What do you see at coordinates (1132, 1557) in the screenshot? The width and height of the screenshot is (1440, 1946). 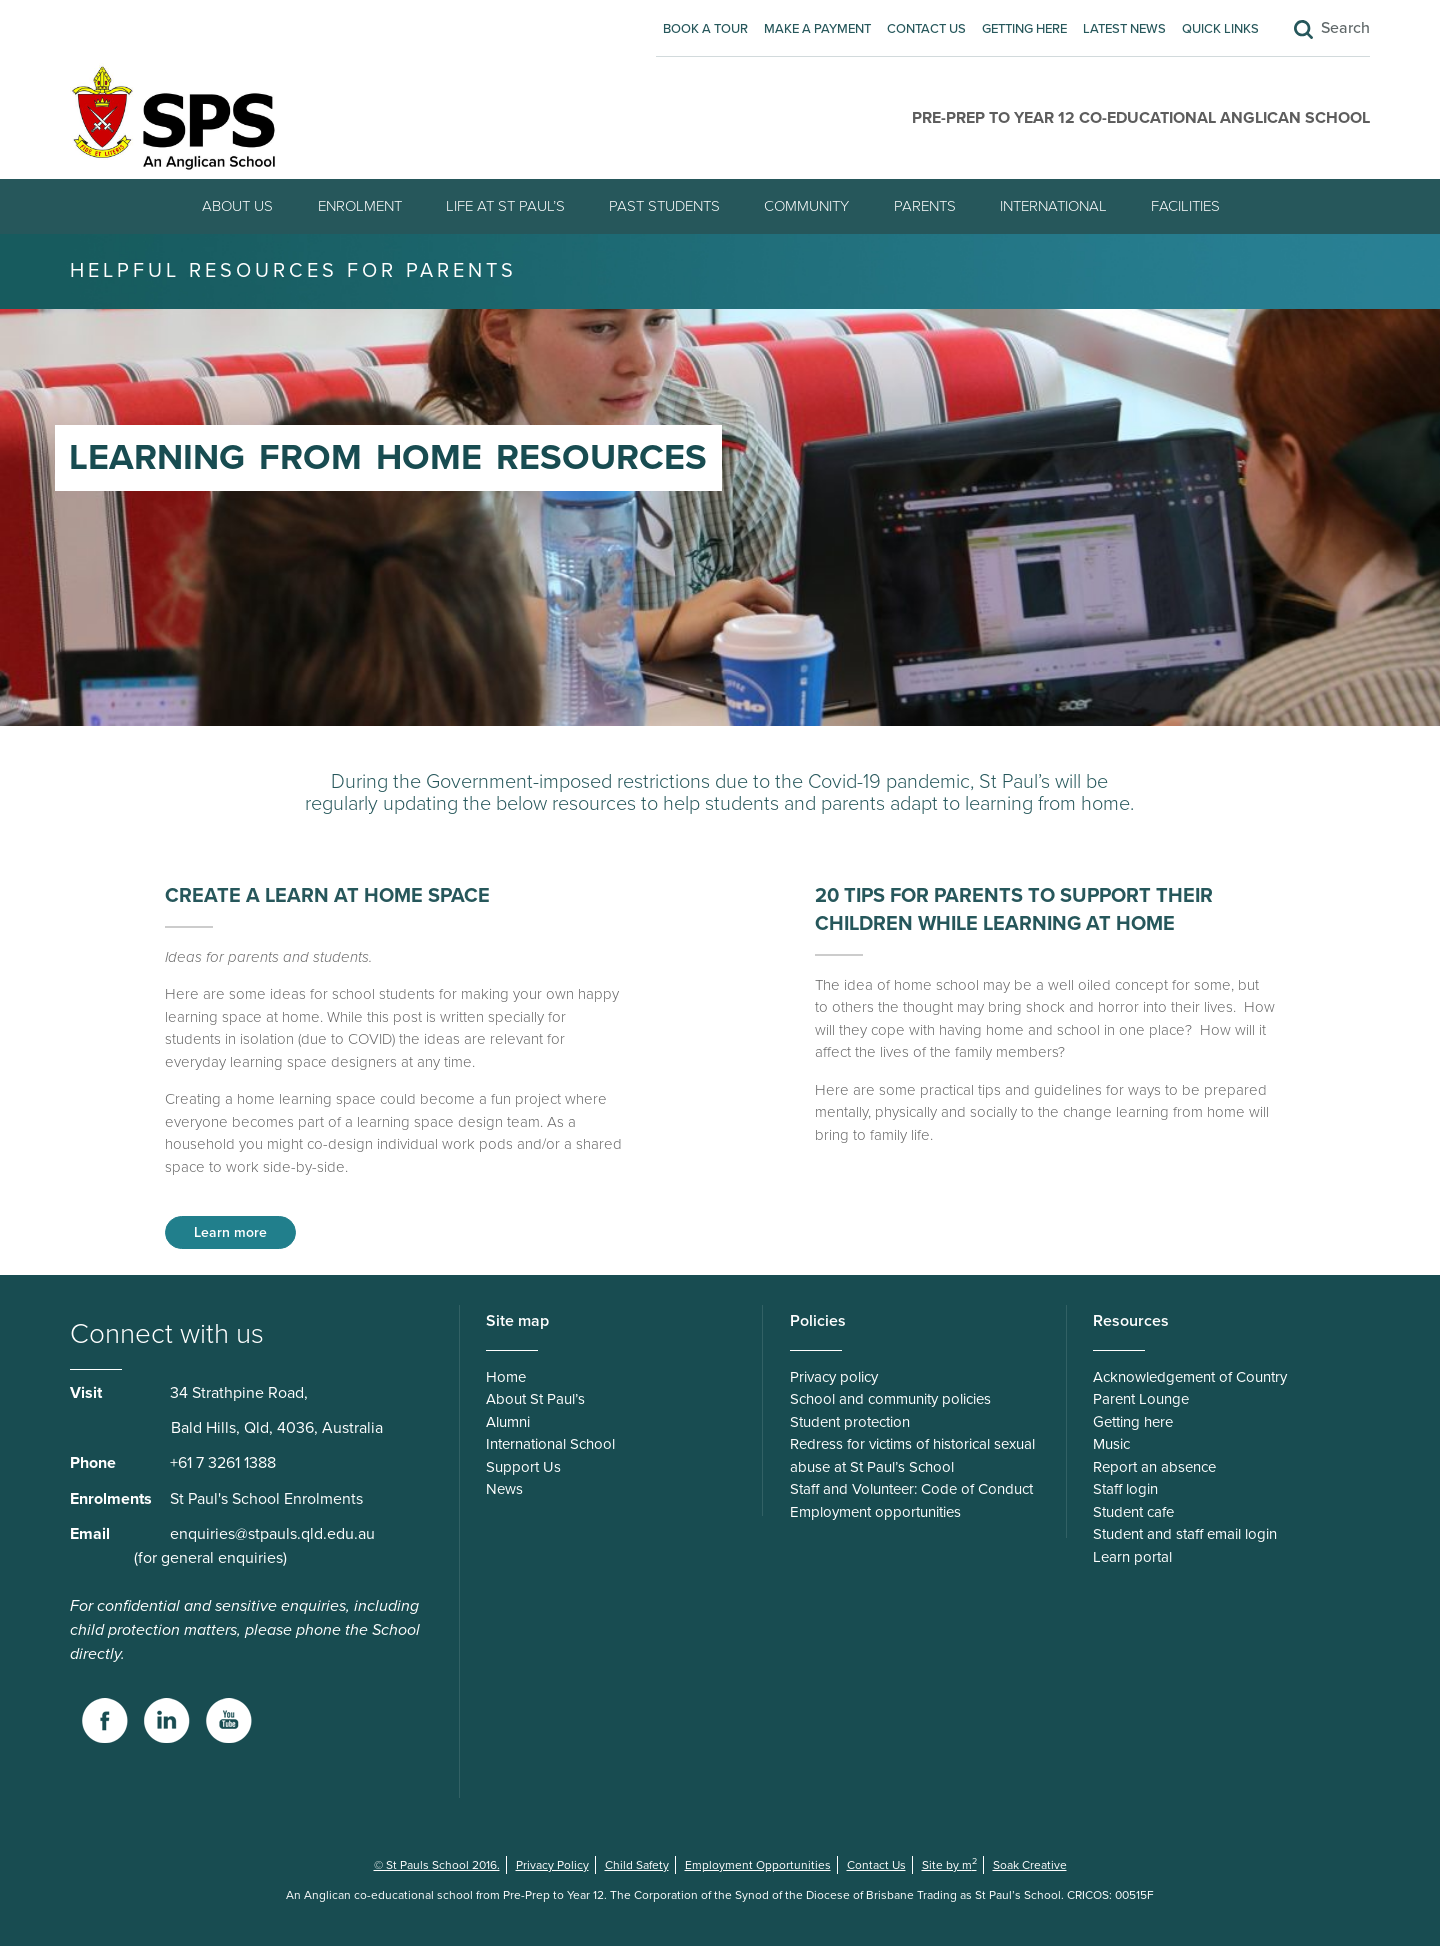 I see `Learn portal` at bounding box center [1132, 1557].